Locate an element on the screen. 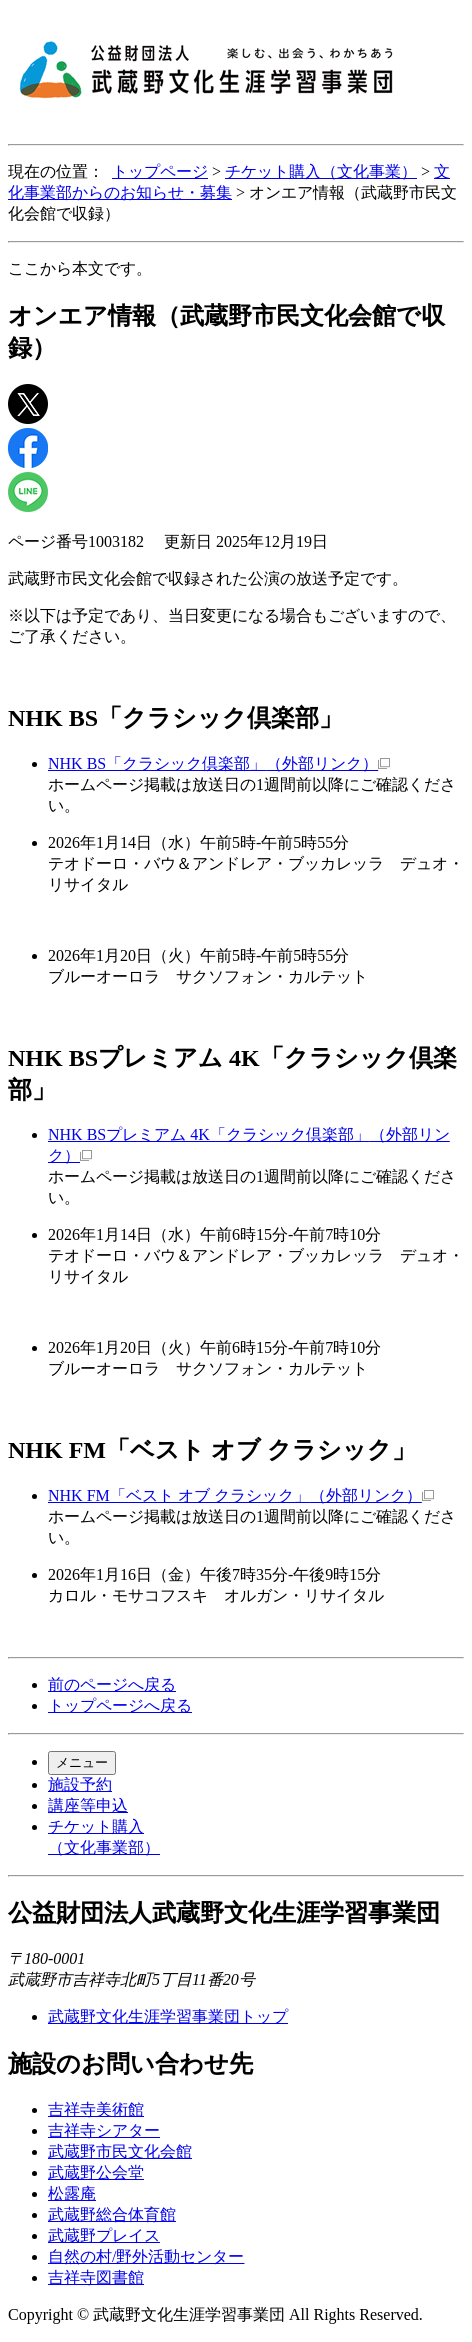 The image size is (472, 2342). 施設予約 is located at coordinates (80, 1784).